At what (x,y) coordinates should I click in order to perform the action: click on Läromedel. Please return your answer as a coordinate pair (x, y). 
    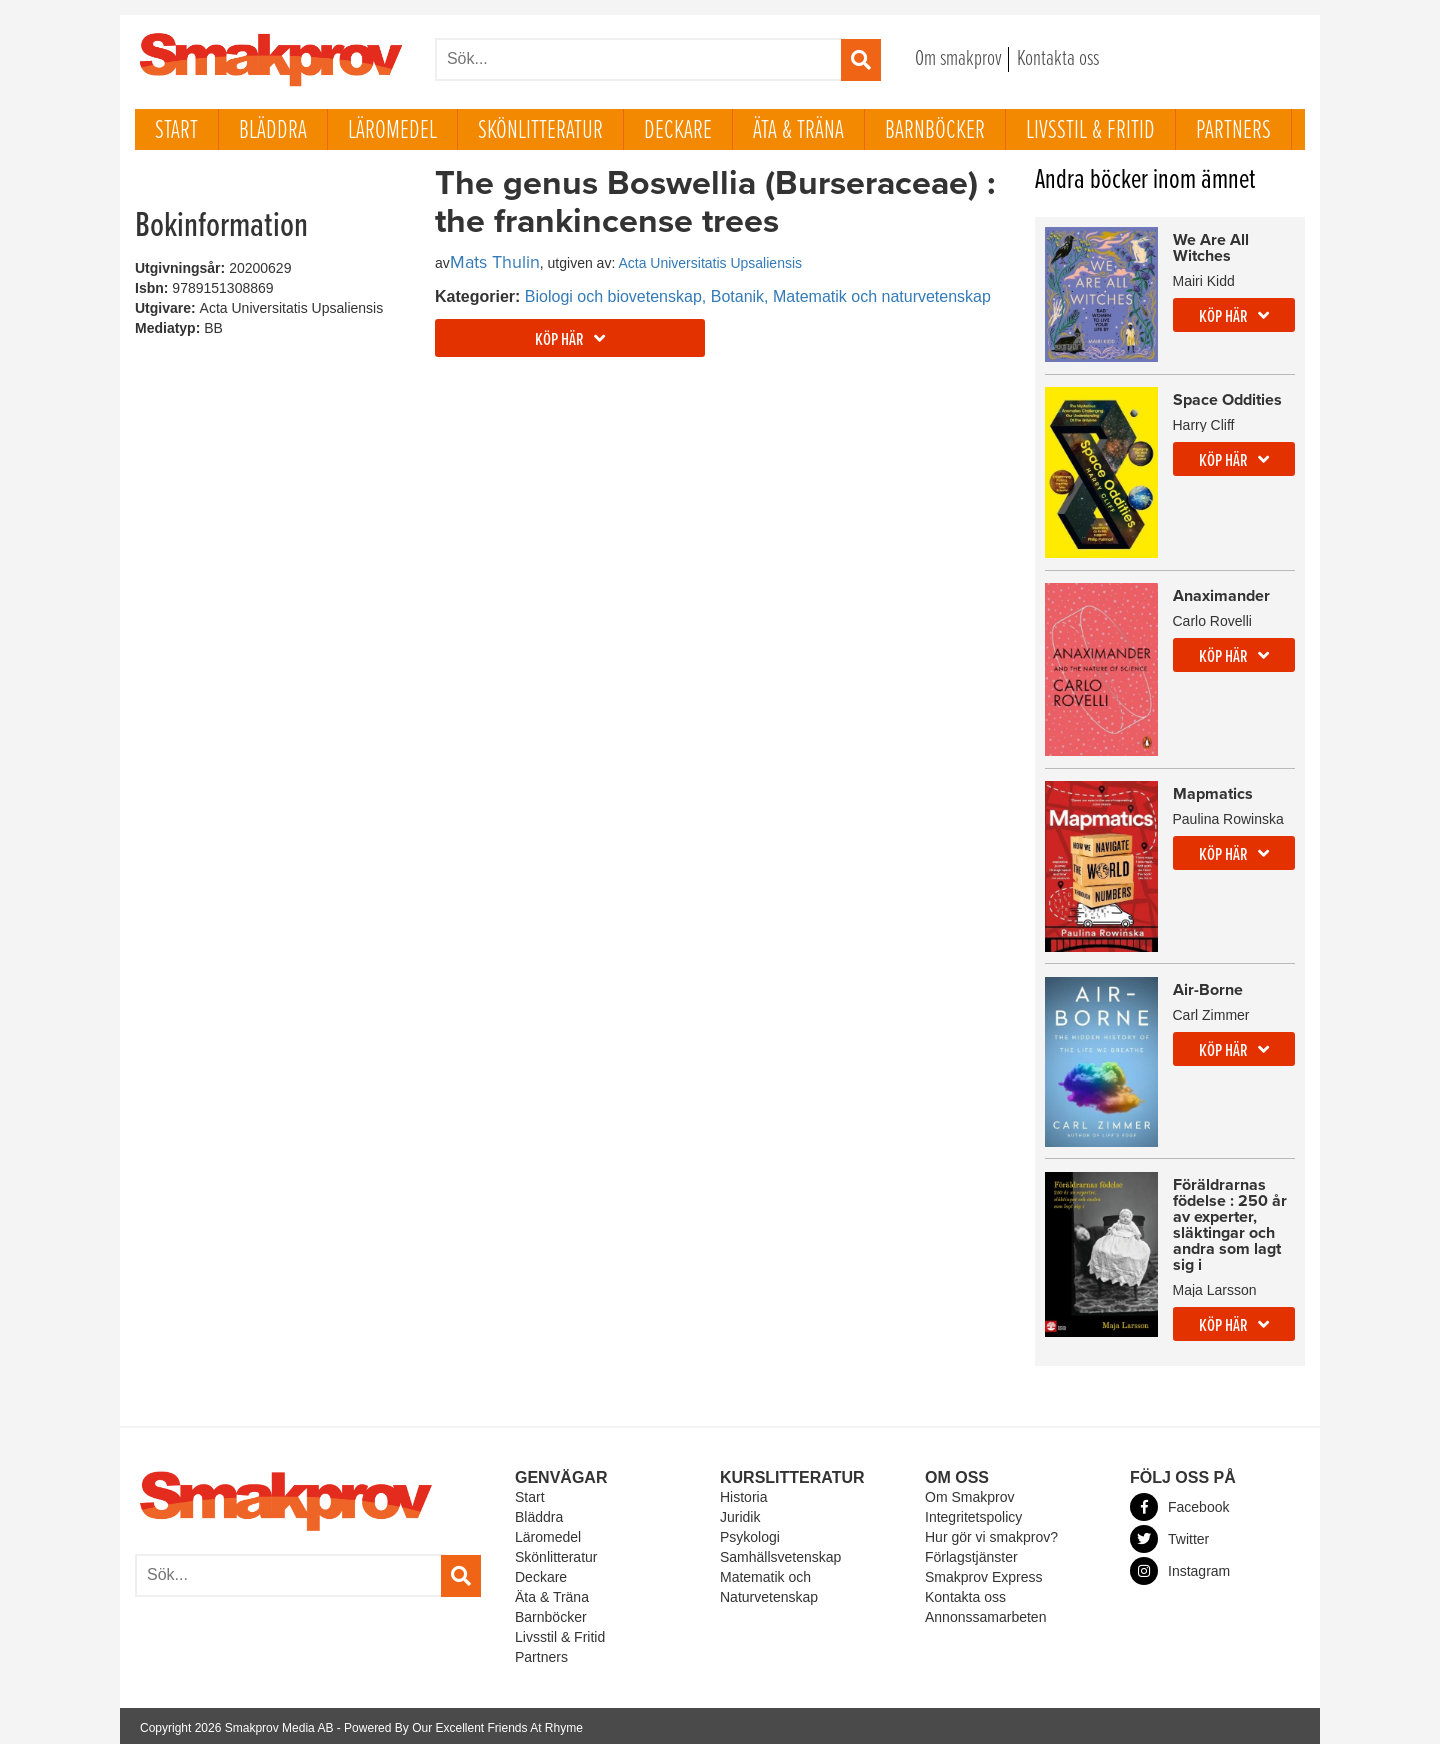
    Looking at the image, I should click on (392, 131).